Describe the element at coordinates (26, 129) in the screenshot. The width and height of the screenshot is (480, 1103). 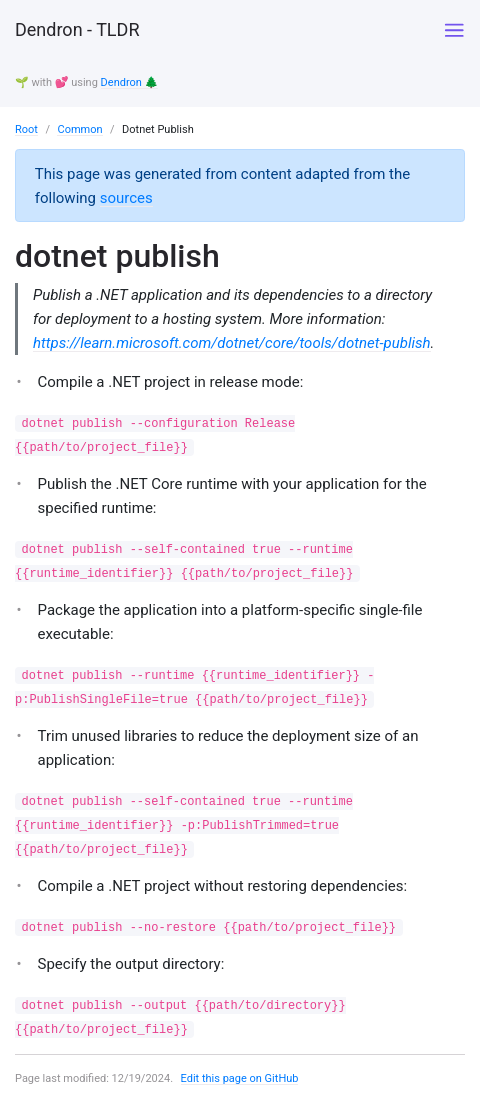
I see `Root` at that location.